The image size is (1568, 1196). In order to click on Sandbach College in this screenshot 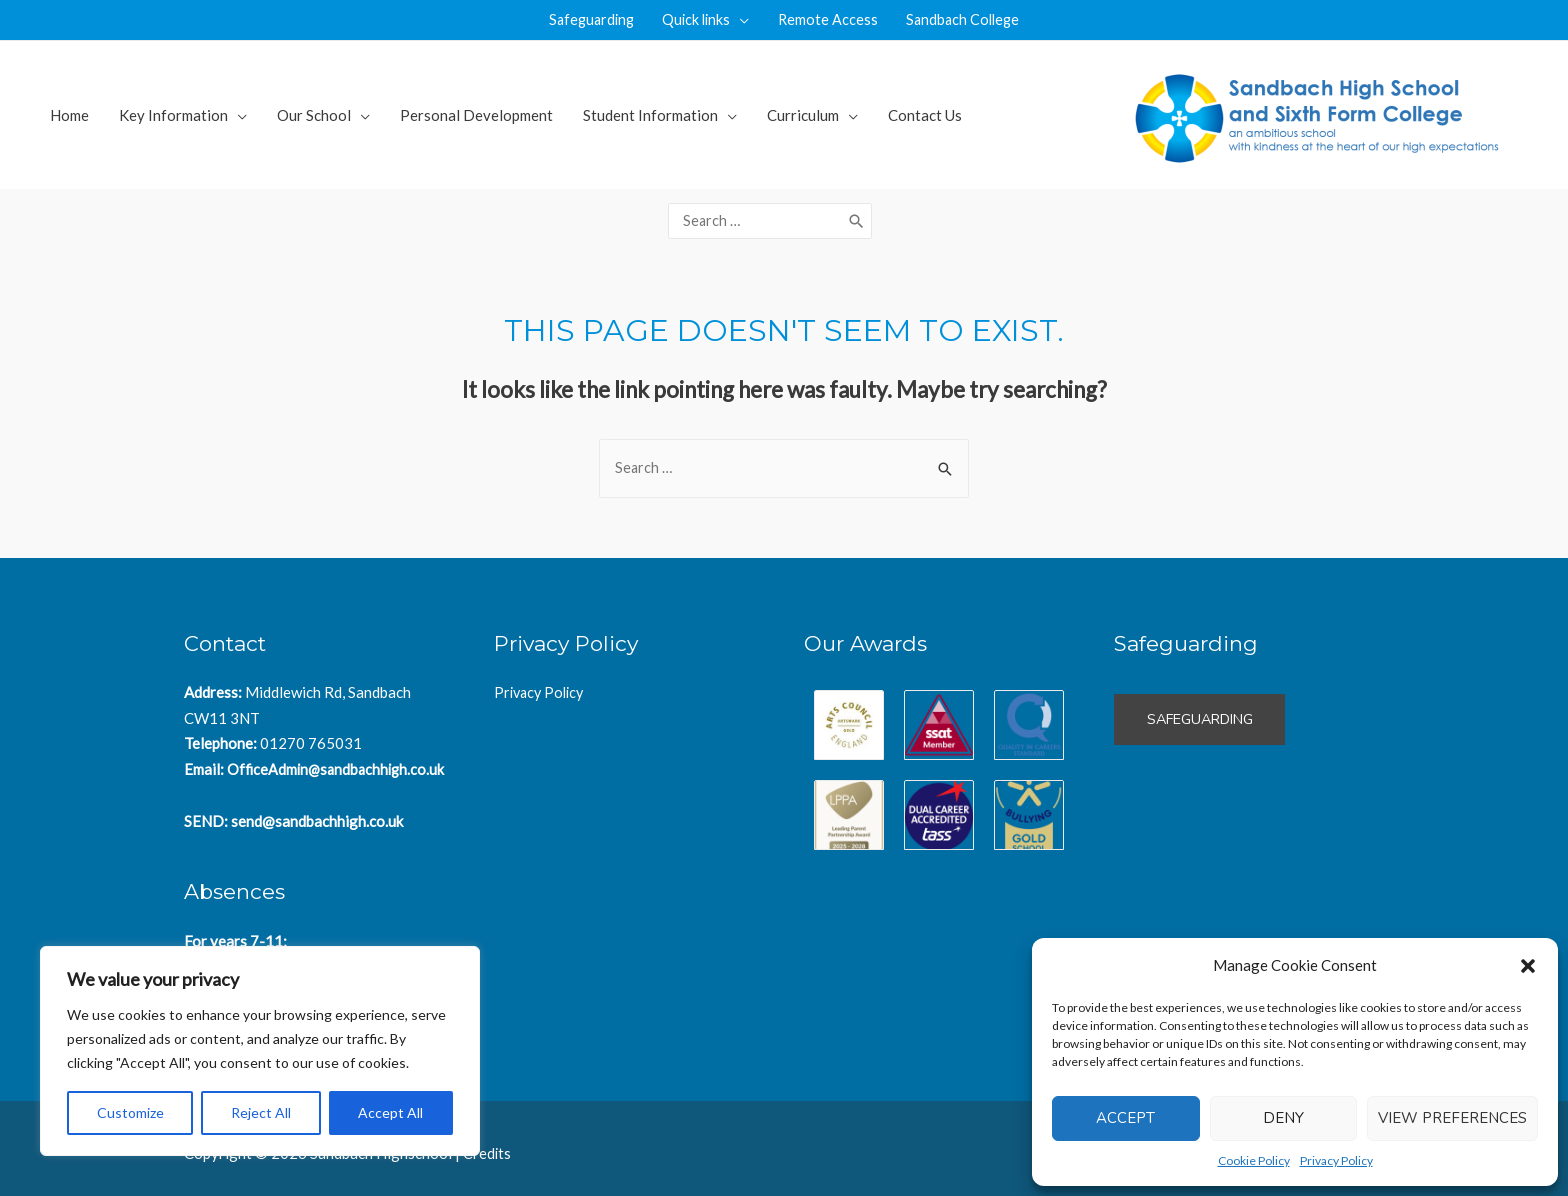, I will do `click(970, 20)`.